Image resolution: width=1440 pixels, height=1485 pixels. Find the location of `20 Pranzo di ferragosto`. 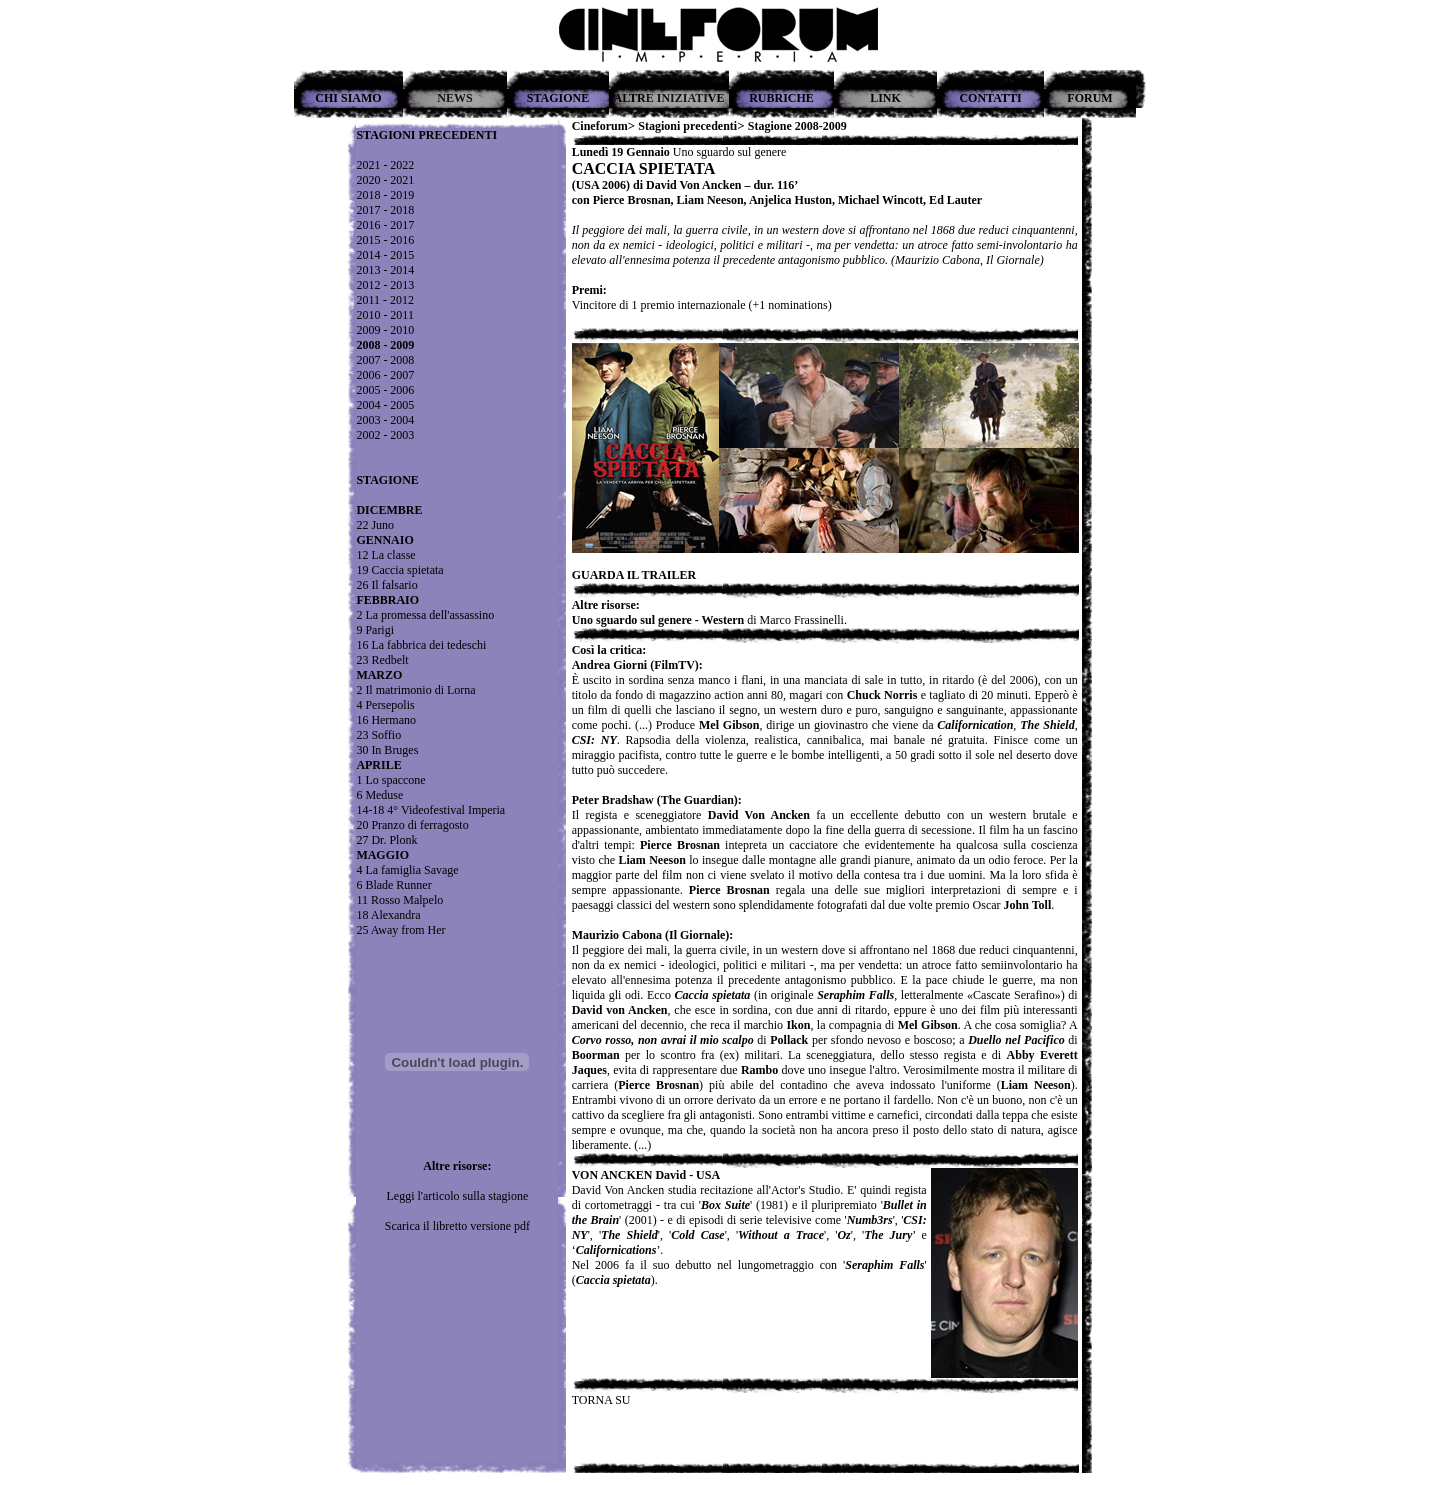

20 Pranzo di ferragosto is located at coordinates (412, 825).